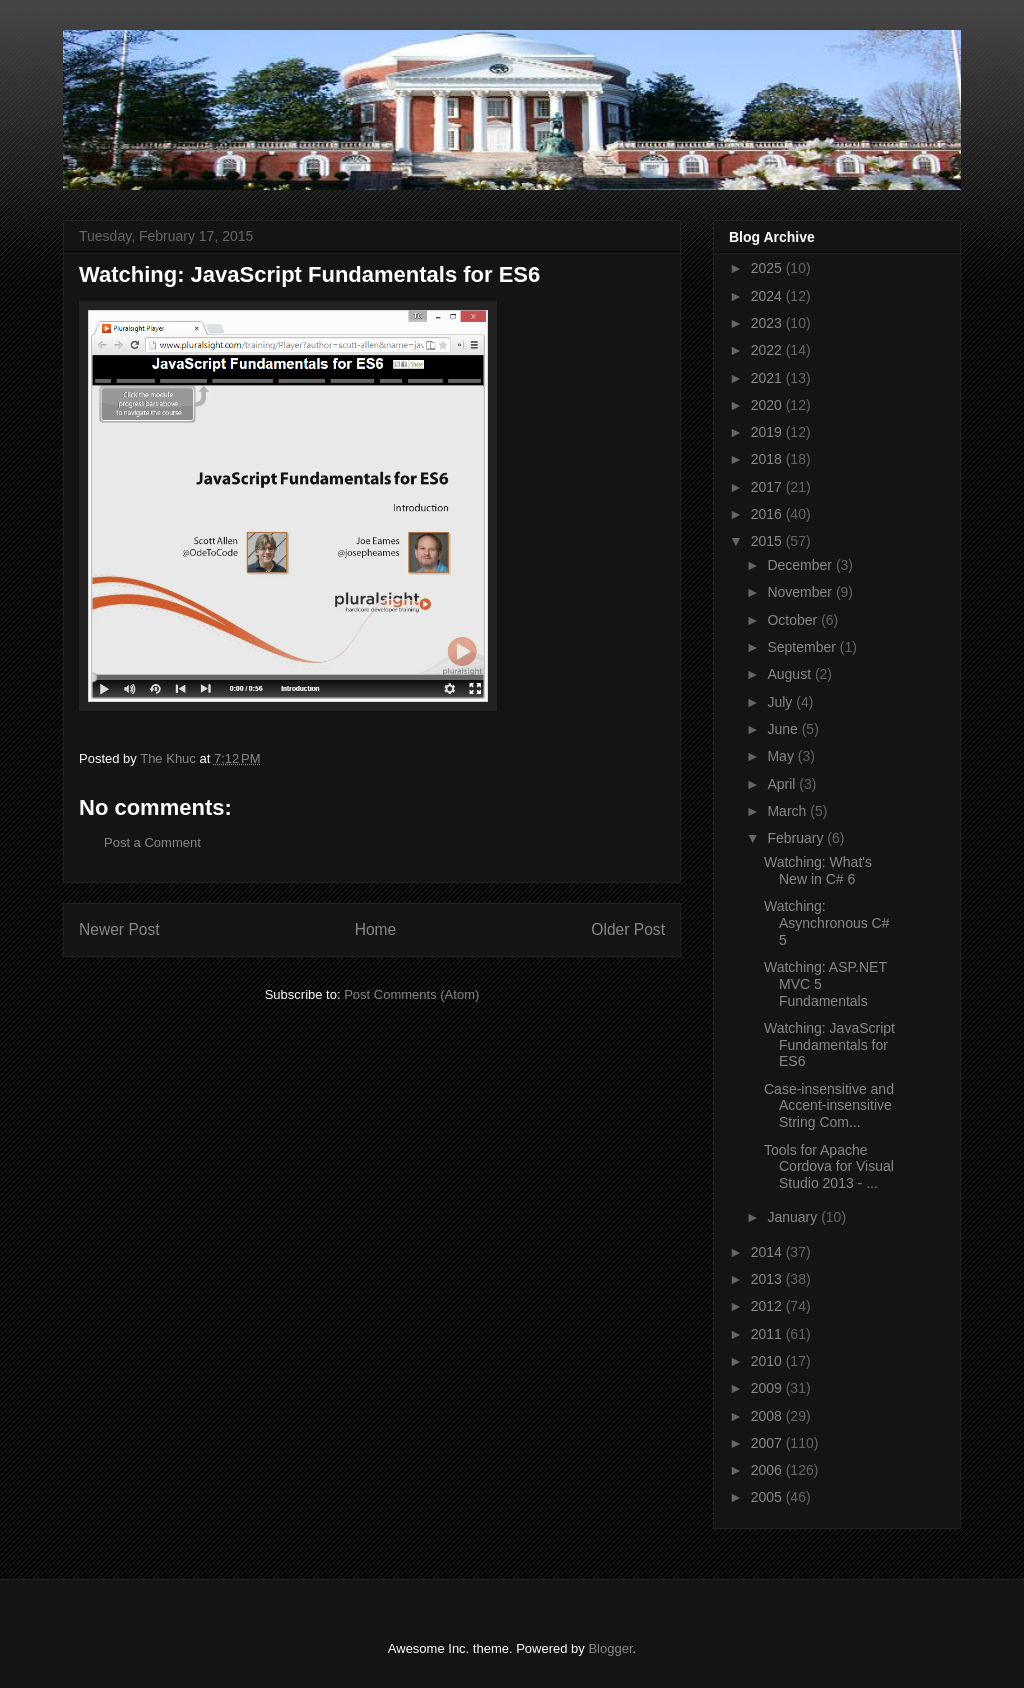 The height and width of the screenshot is (1688, 1024). What do you see at coordinates (784, 729) in the screenshot?
I see `June` at bounding box center [784, 729].